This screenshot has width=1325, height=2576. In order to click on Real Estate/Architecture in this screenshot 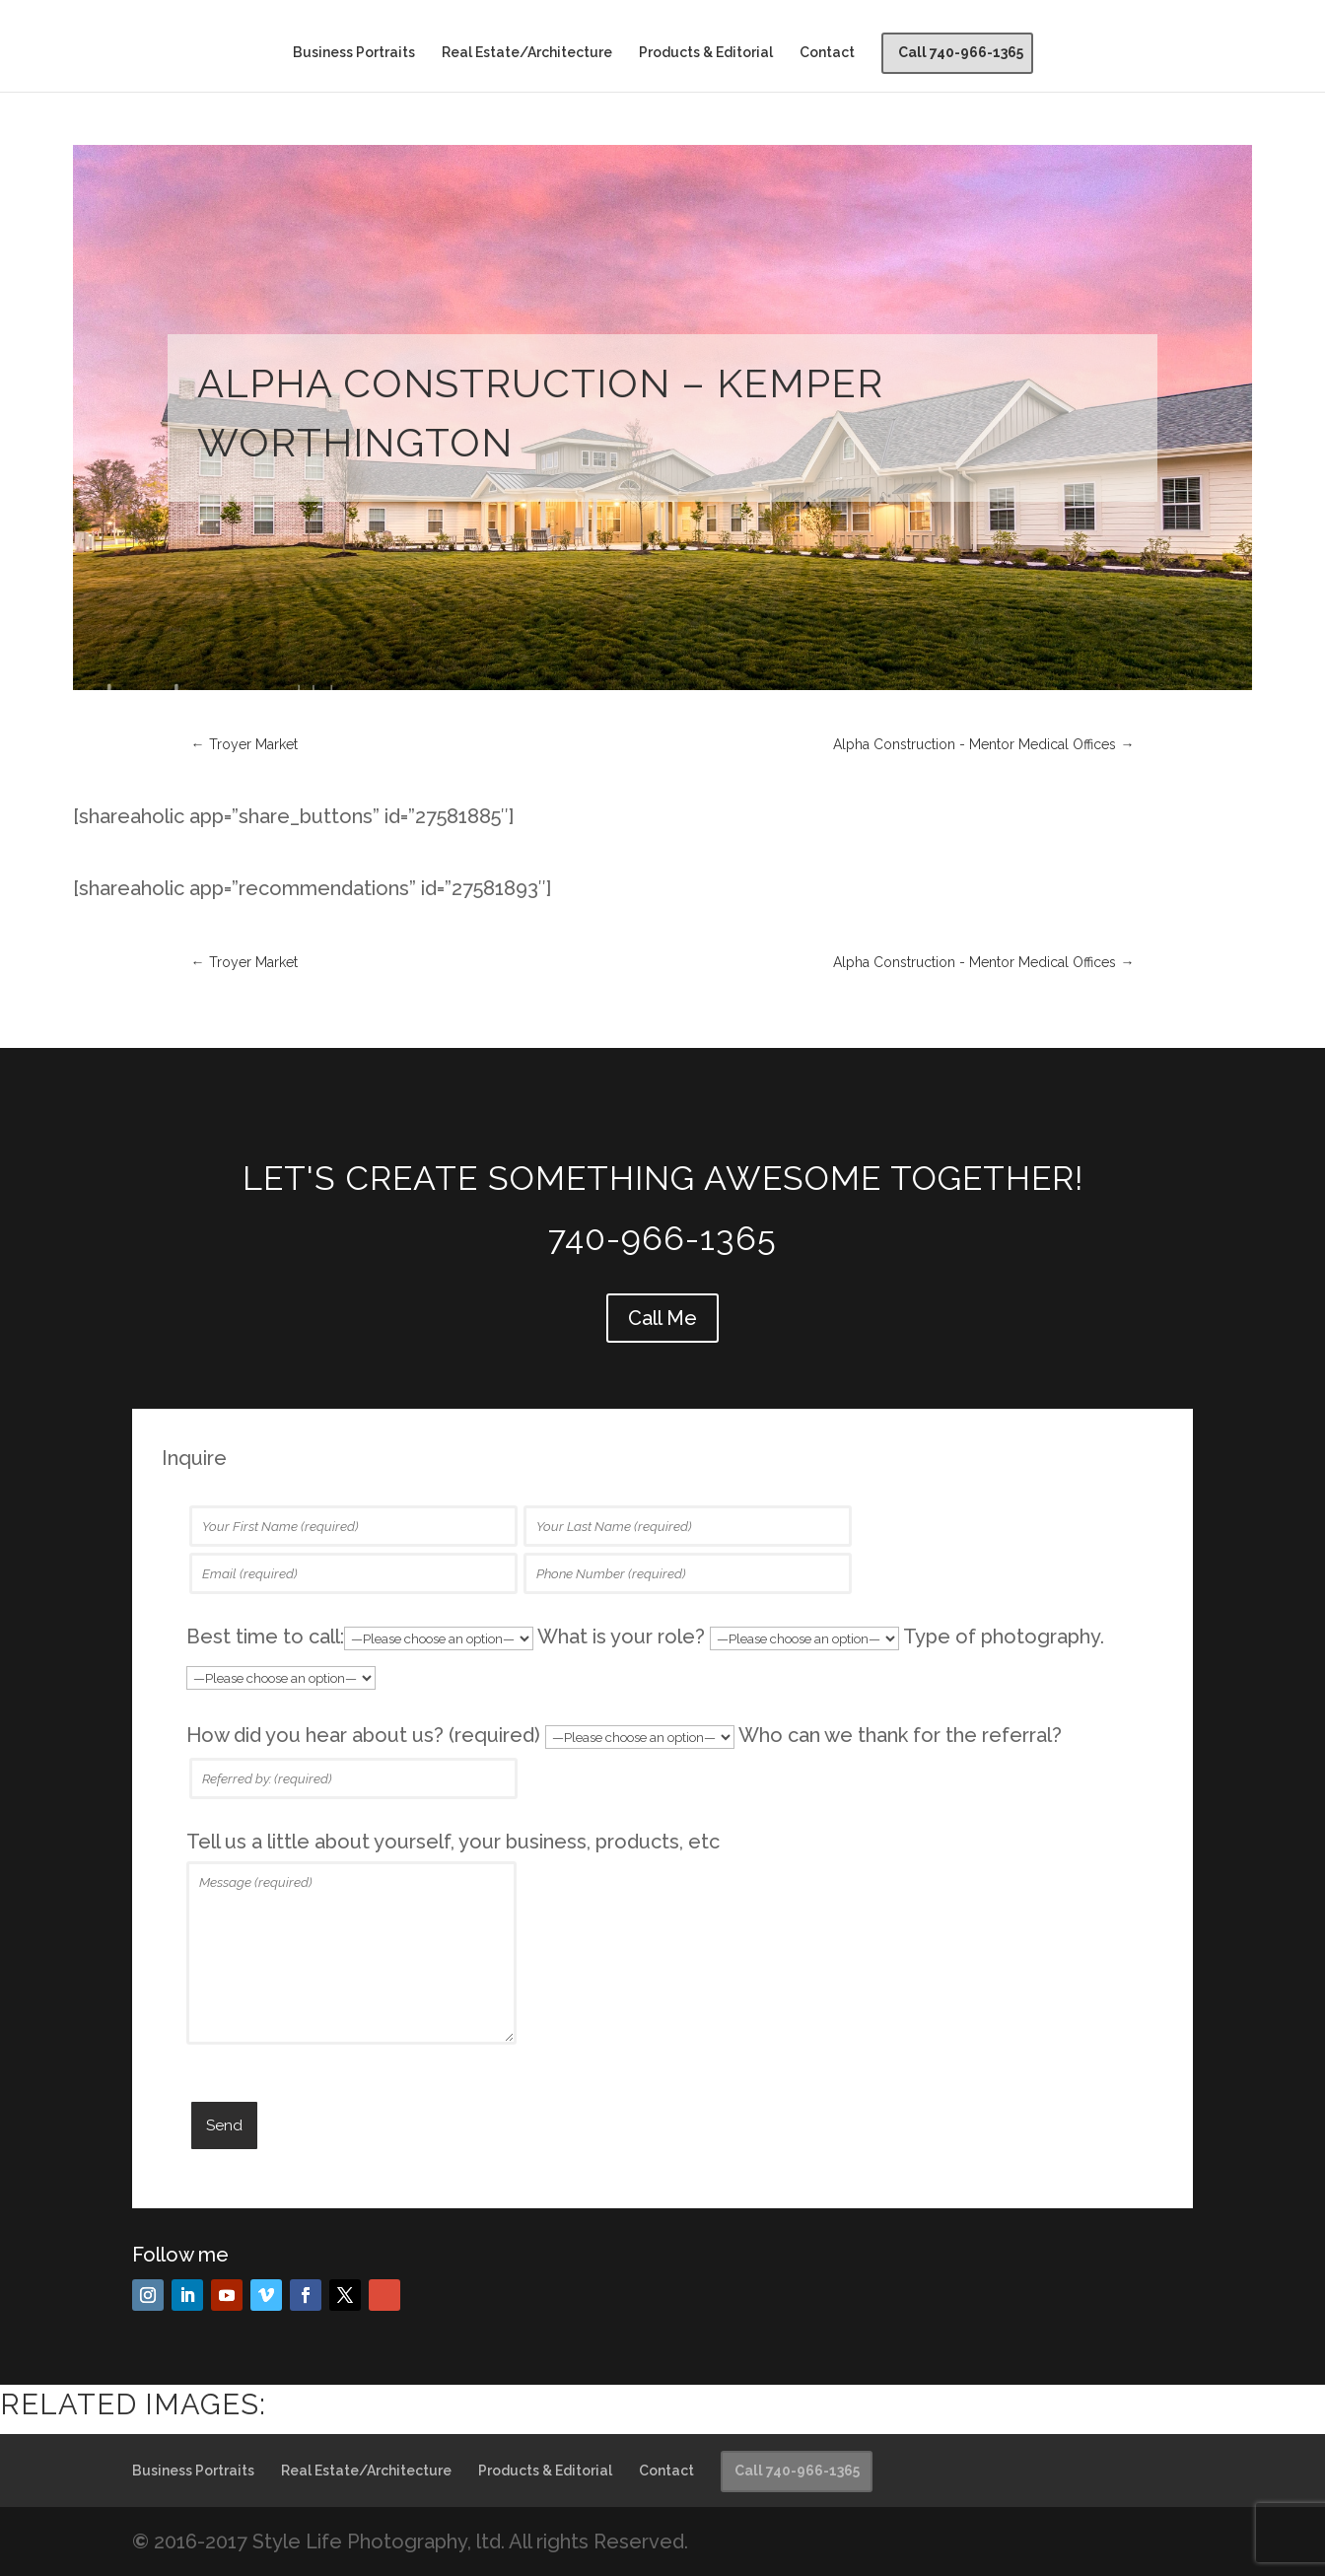, I will do `click(527, 52)`.